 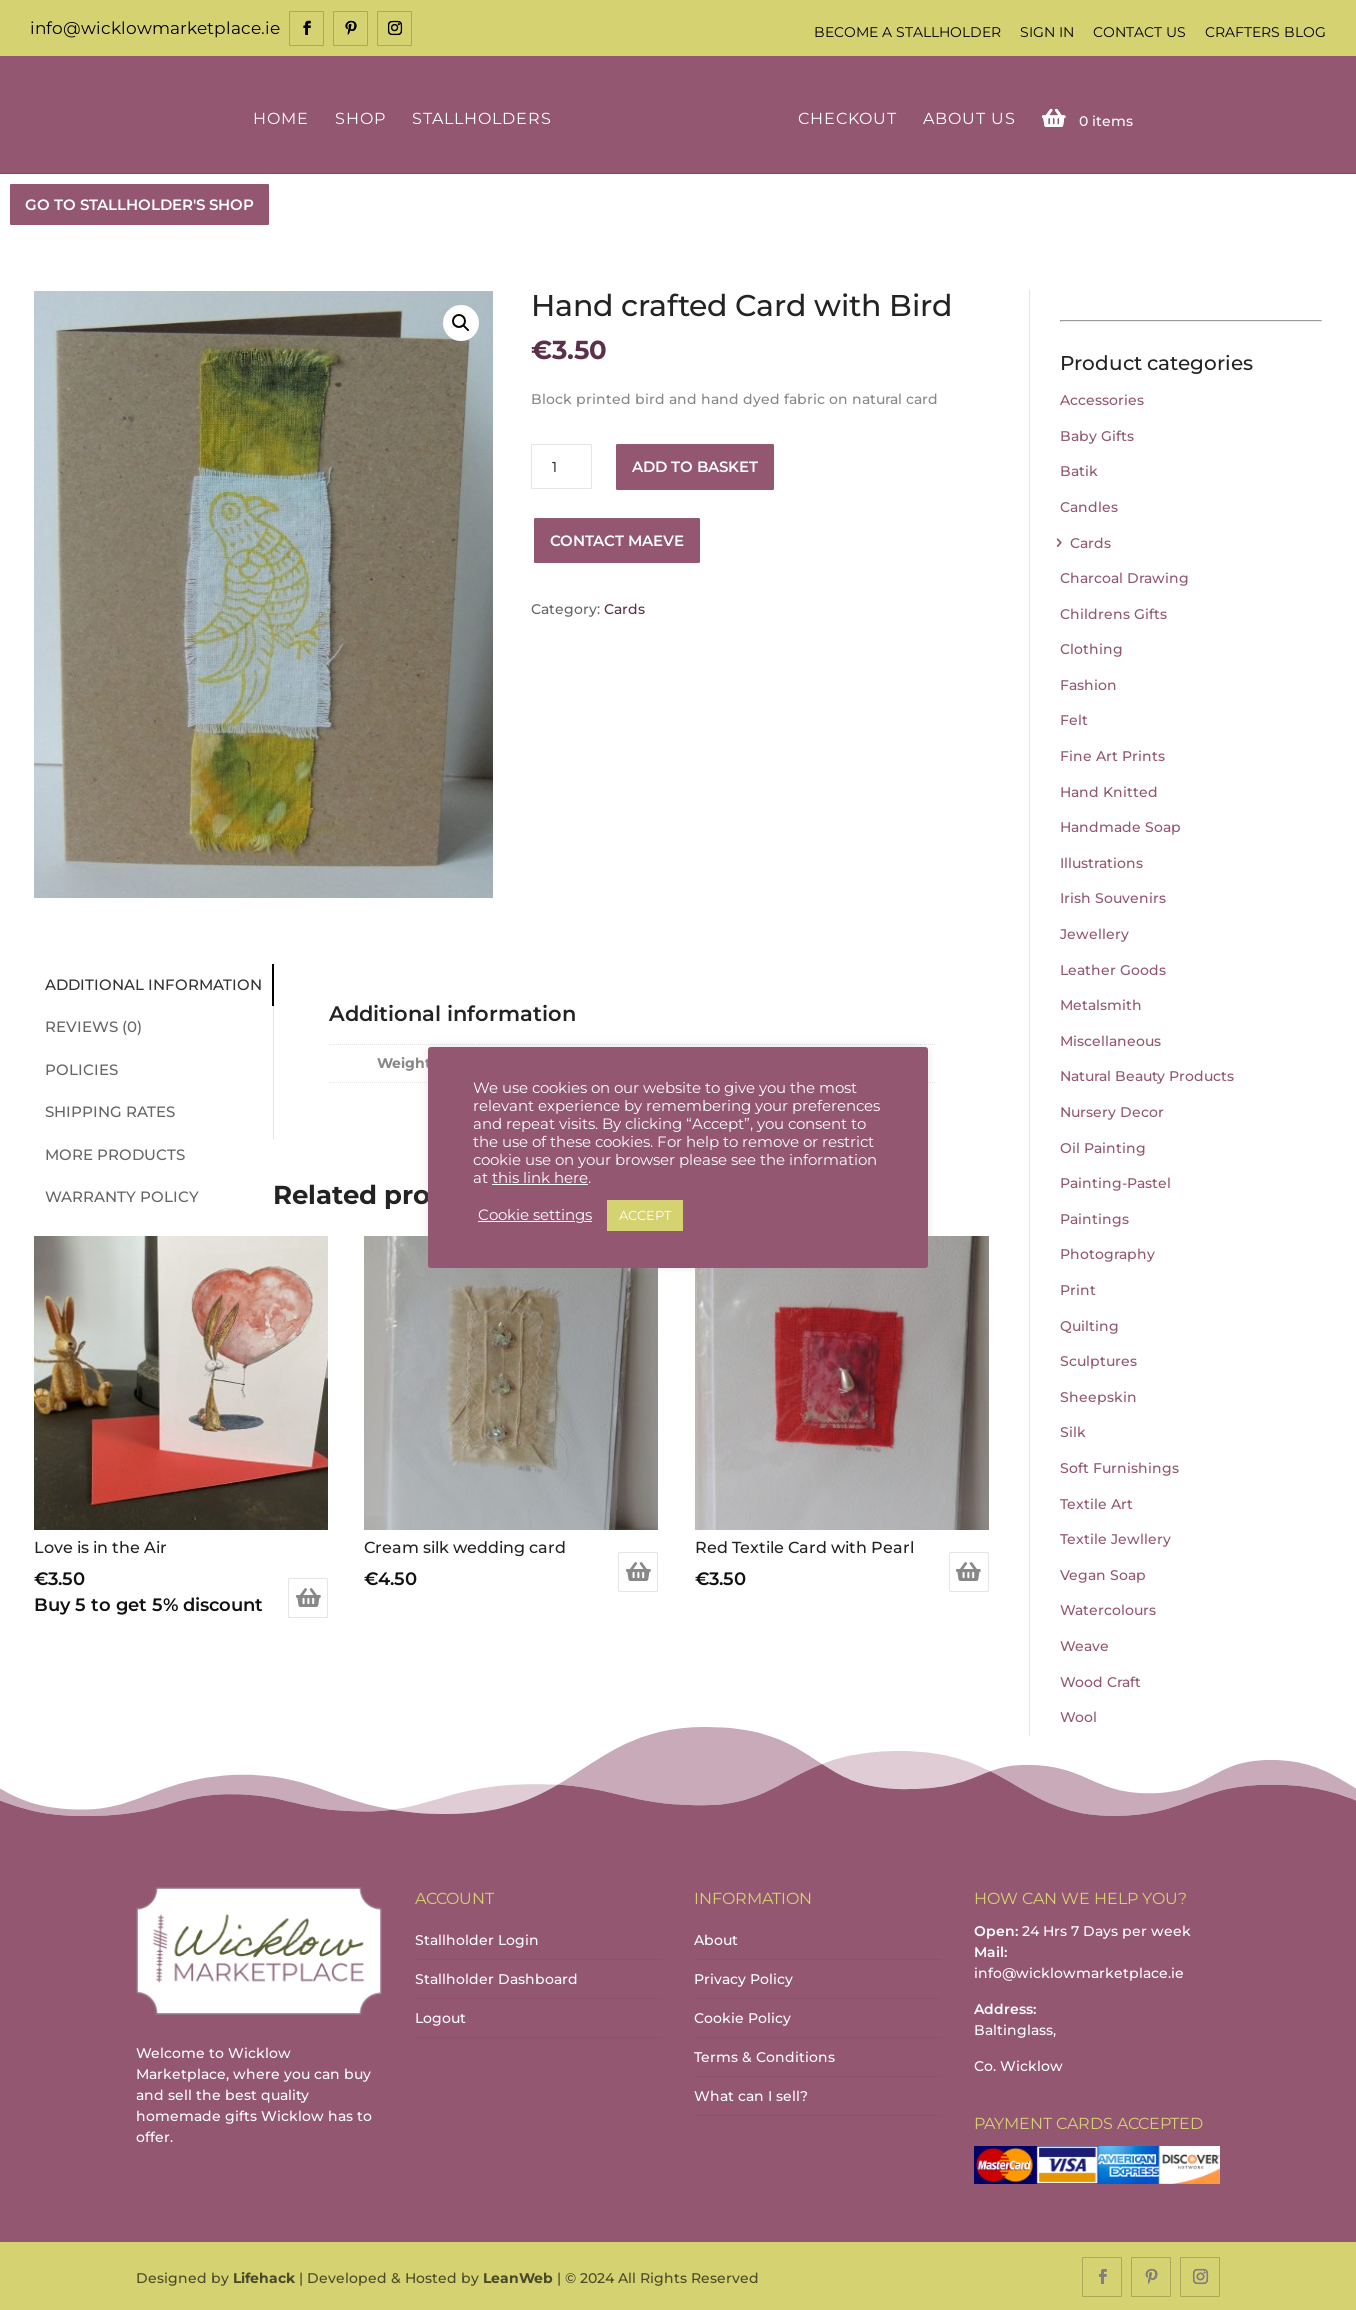 What do you see at coordinates (284, 117) in the screenshot?
I see `Home` at bounding box center [284, 117].